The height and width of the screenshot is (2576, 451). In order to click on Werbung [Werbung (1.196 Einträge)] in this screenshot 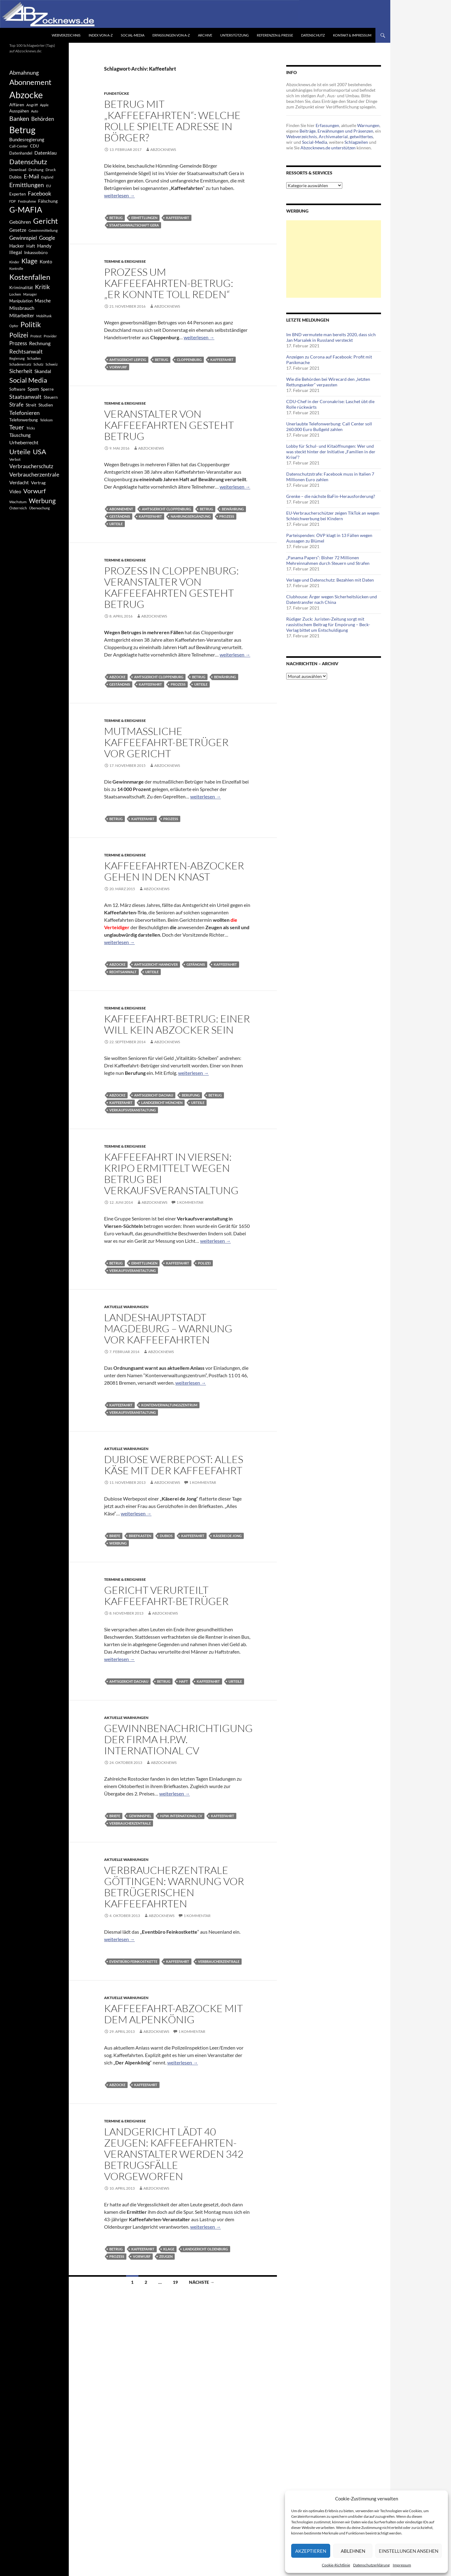, I will do `click(42, 500)`.